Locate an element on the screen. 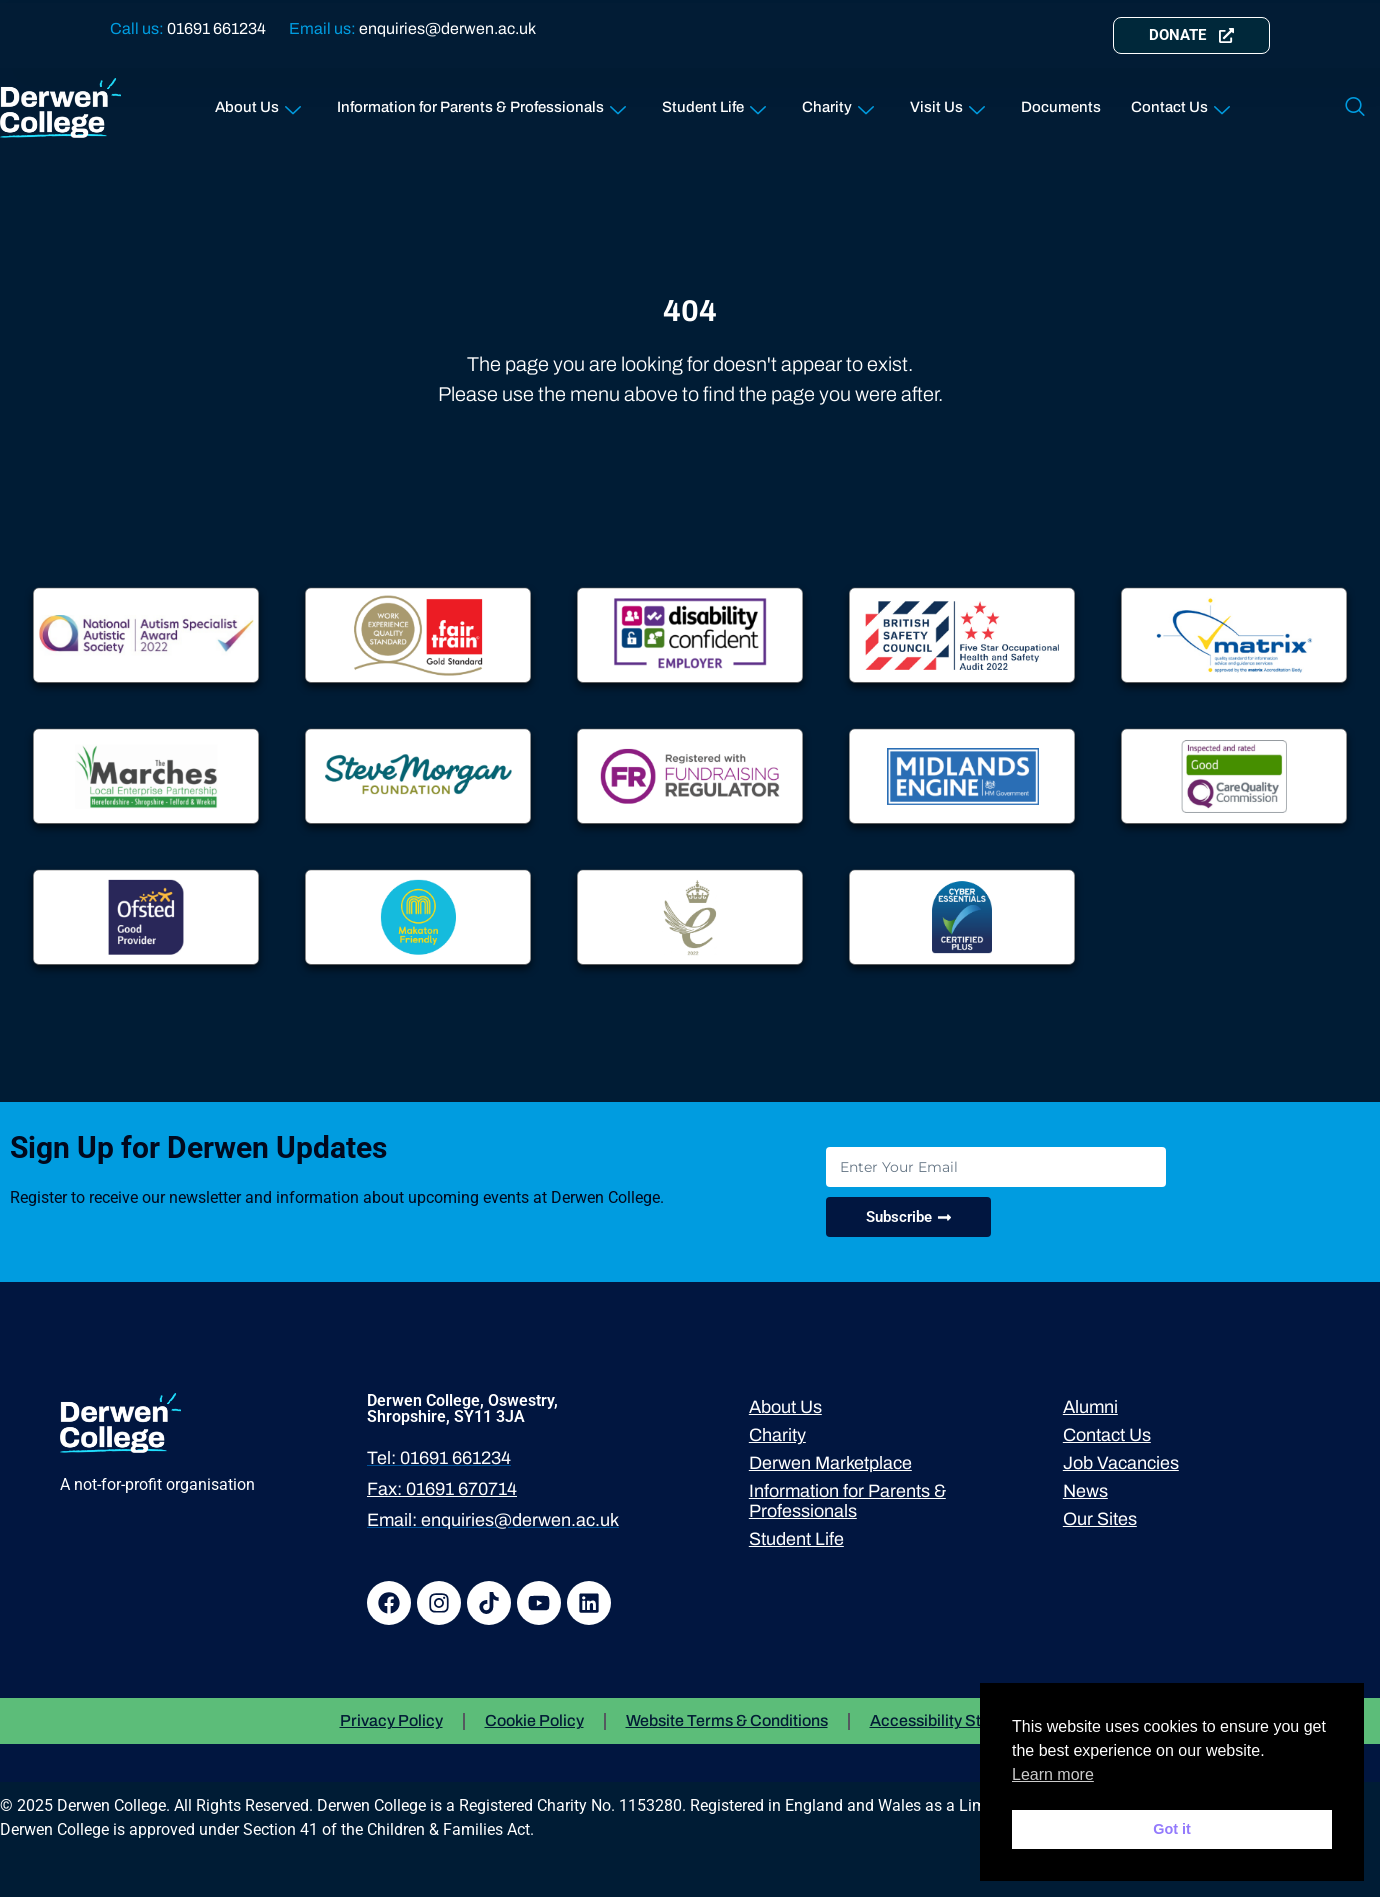 This screenshot has width=1380, height=1897. Accessibility Statement is located at coordinates (955, 1720).